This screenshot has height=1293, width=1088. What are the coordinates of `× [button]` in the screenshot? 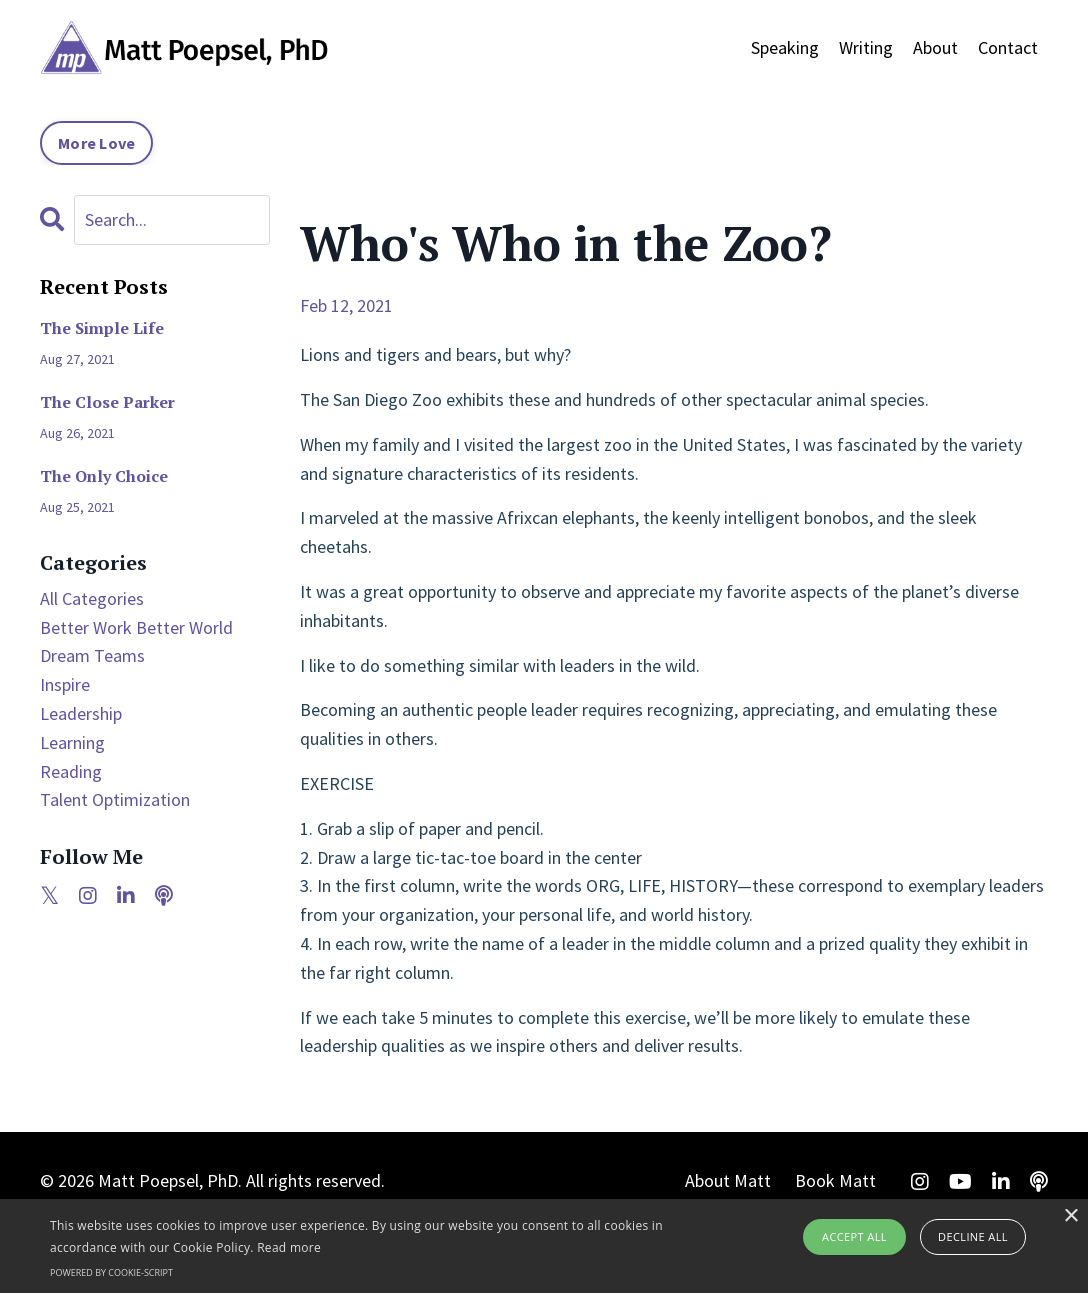 It's located at (1070, 1216).